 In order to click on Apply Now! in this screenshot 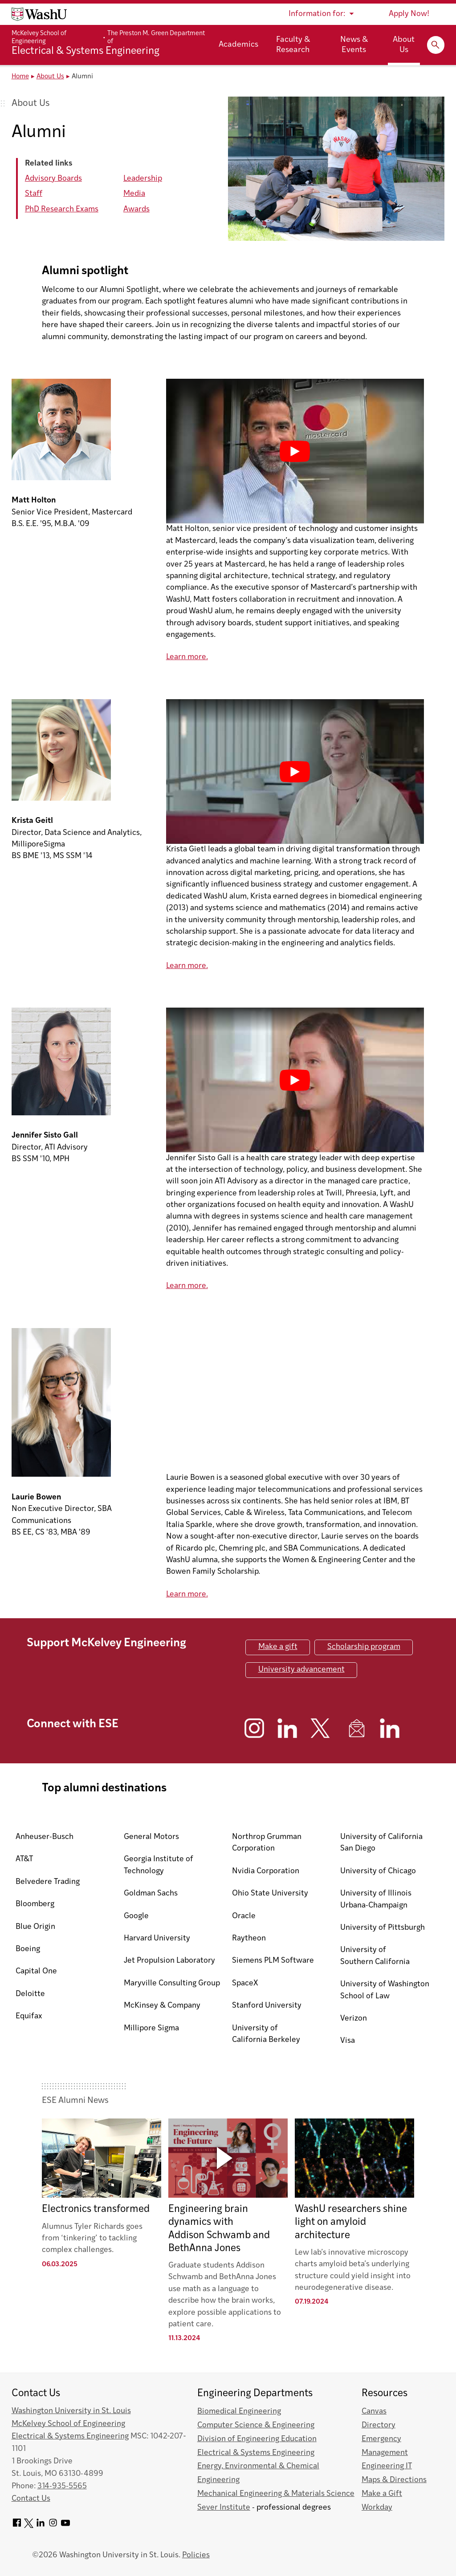, I will do `click(409, 14)`.